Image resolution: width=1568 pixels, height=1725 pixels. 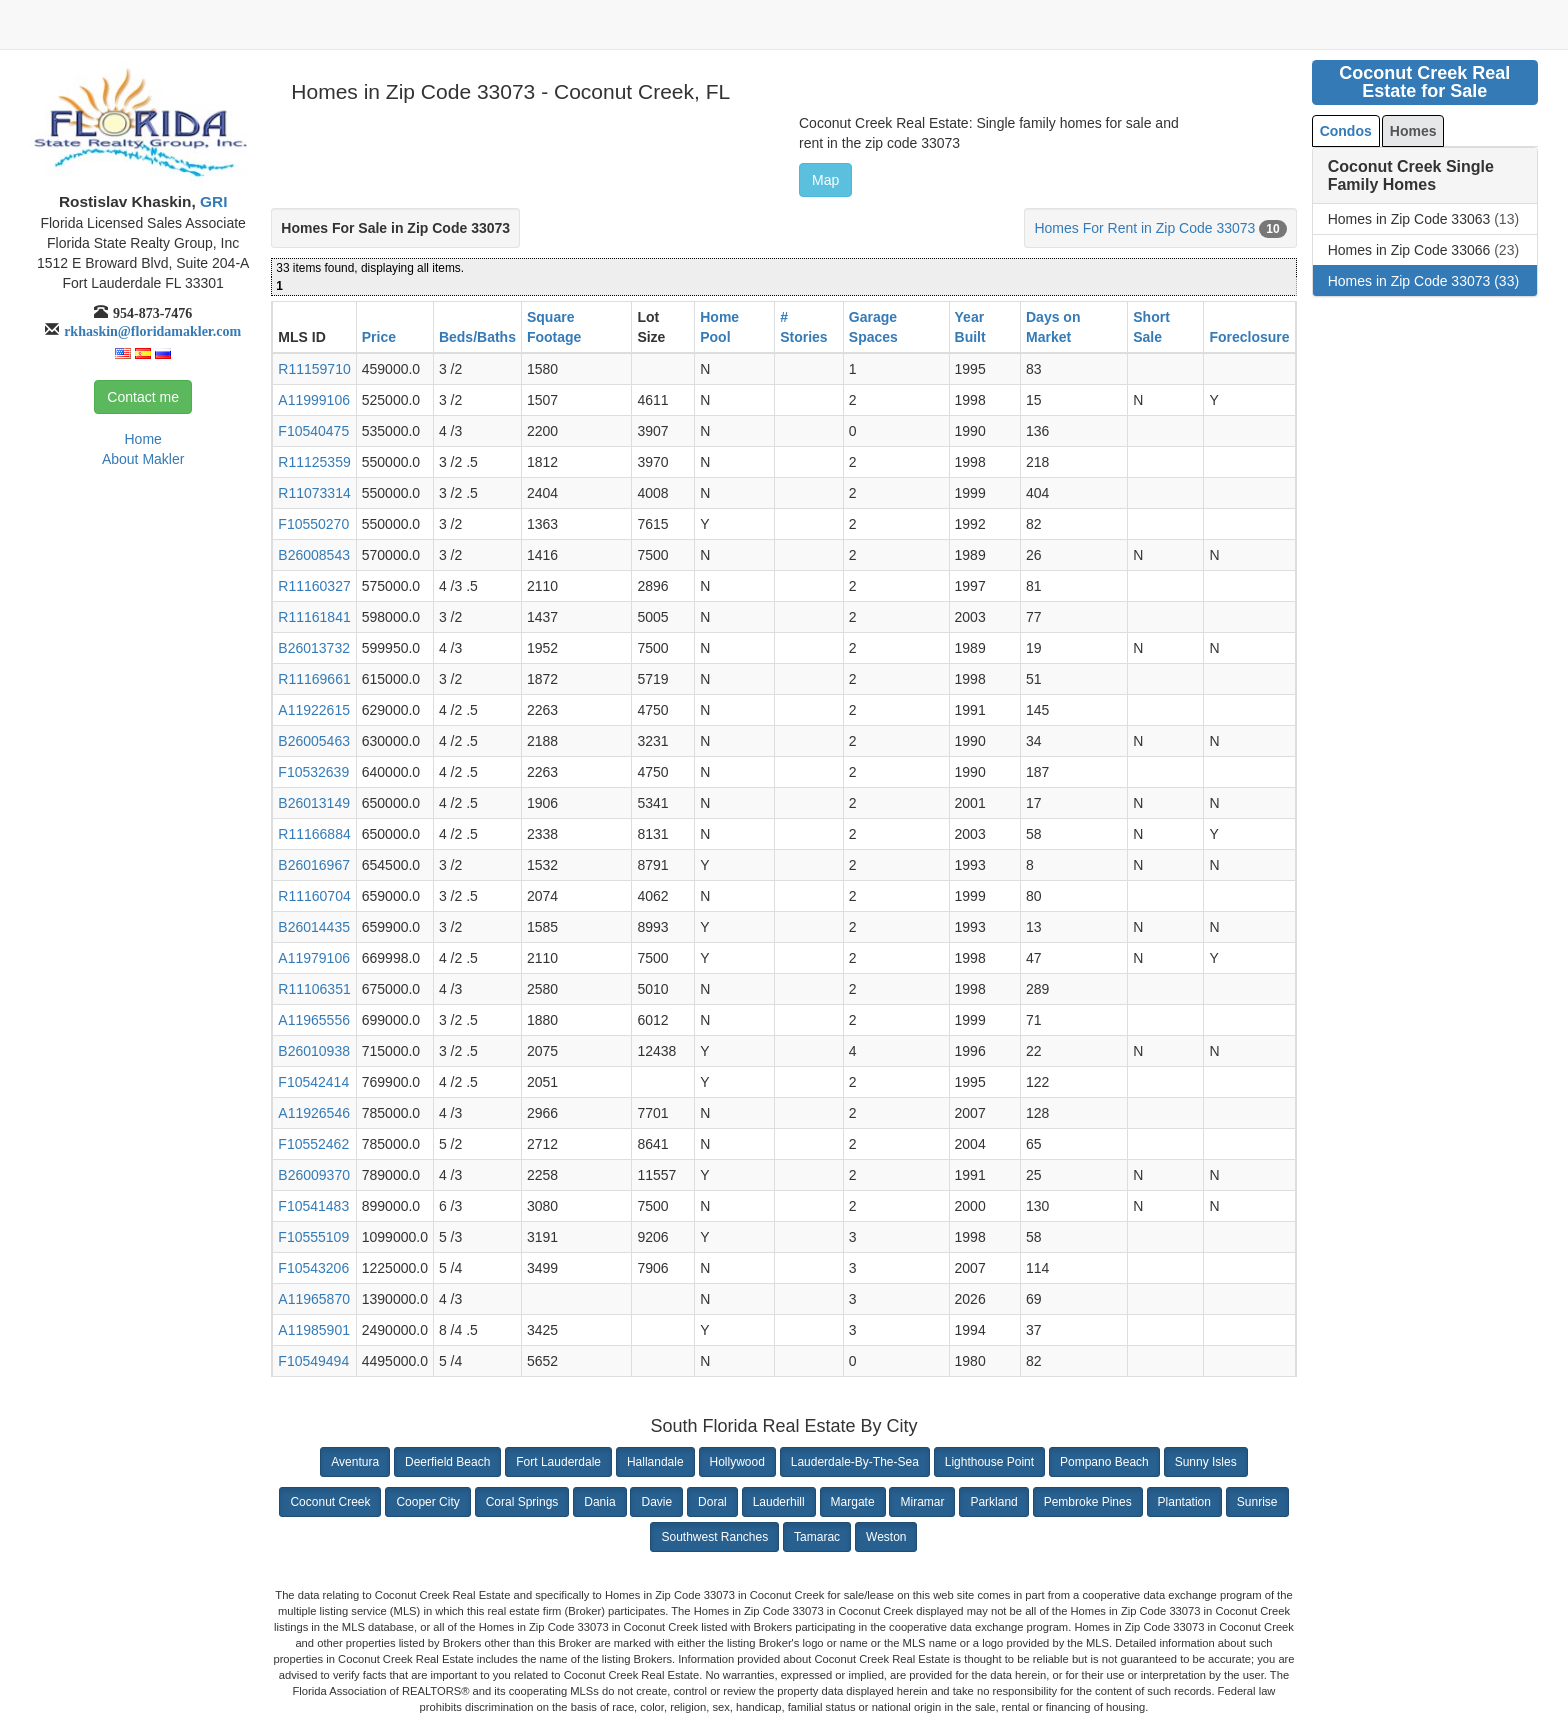 I want to click on Sunny Isles [button], so click(x=1206, y=1462).